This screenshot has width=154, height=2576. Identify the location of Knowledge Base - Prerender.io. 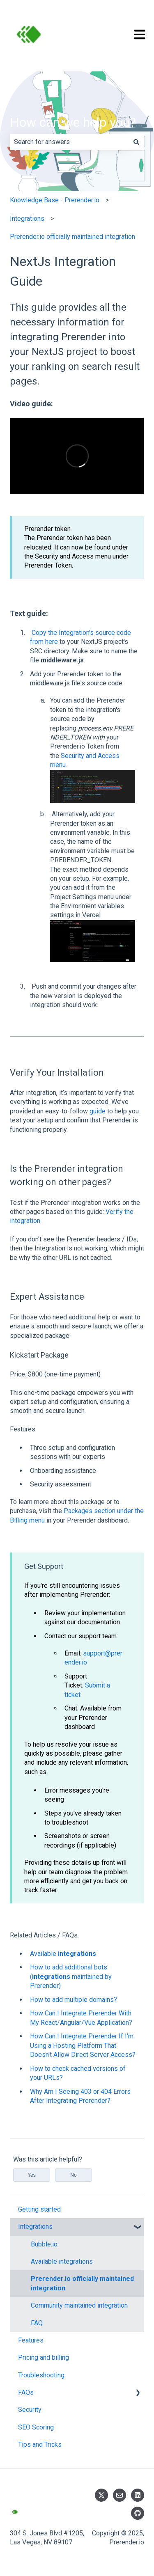
(54, 200).